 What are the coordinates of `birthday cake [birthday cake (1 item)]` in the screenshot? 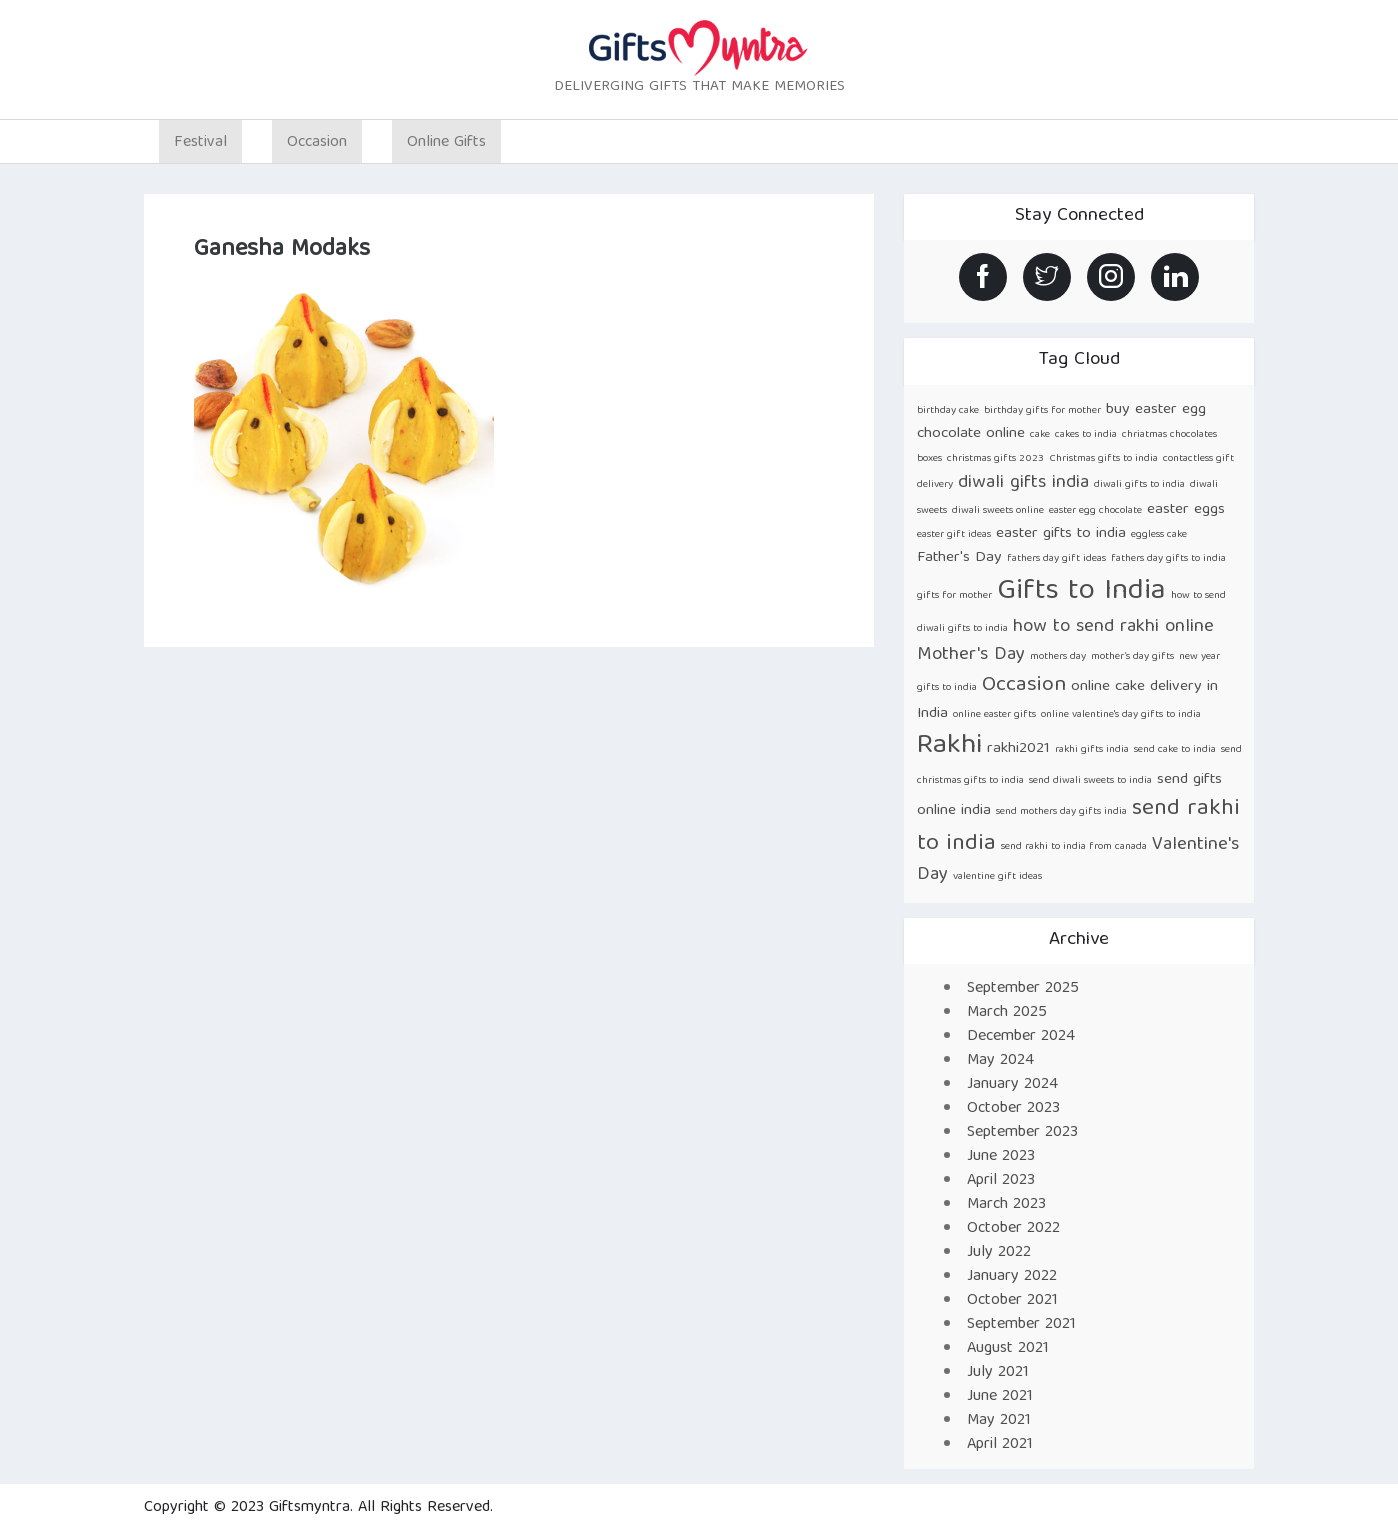 It's located at (948, 411).